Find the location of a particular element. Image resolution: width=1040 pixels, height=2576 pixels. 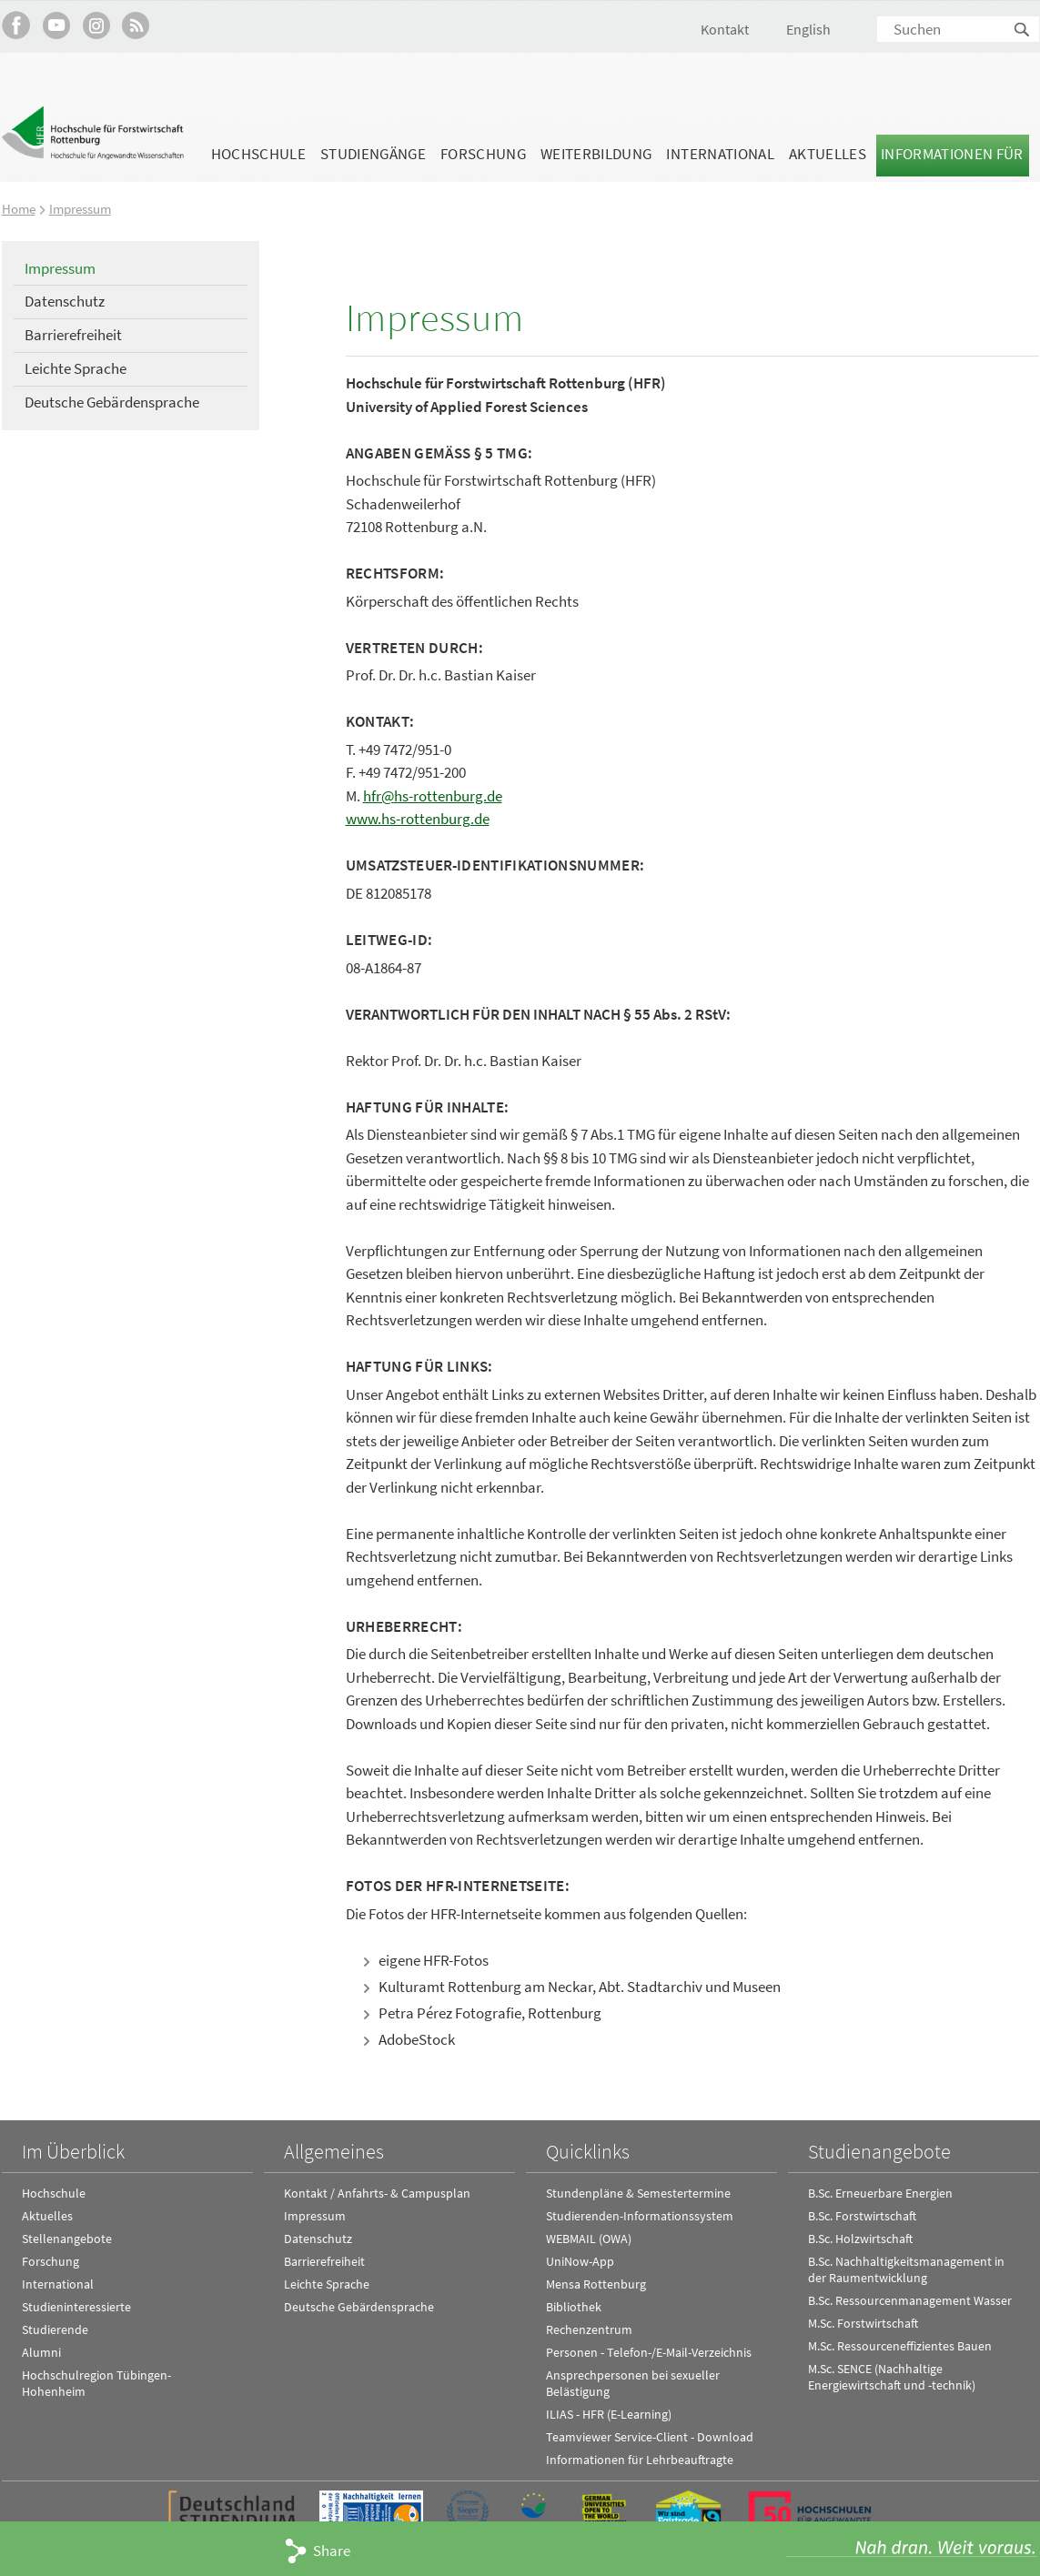

Hochschule Rottenburg auf Instagram is located at coordinates (96, 25).